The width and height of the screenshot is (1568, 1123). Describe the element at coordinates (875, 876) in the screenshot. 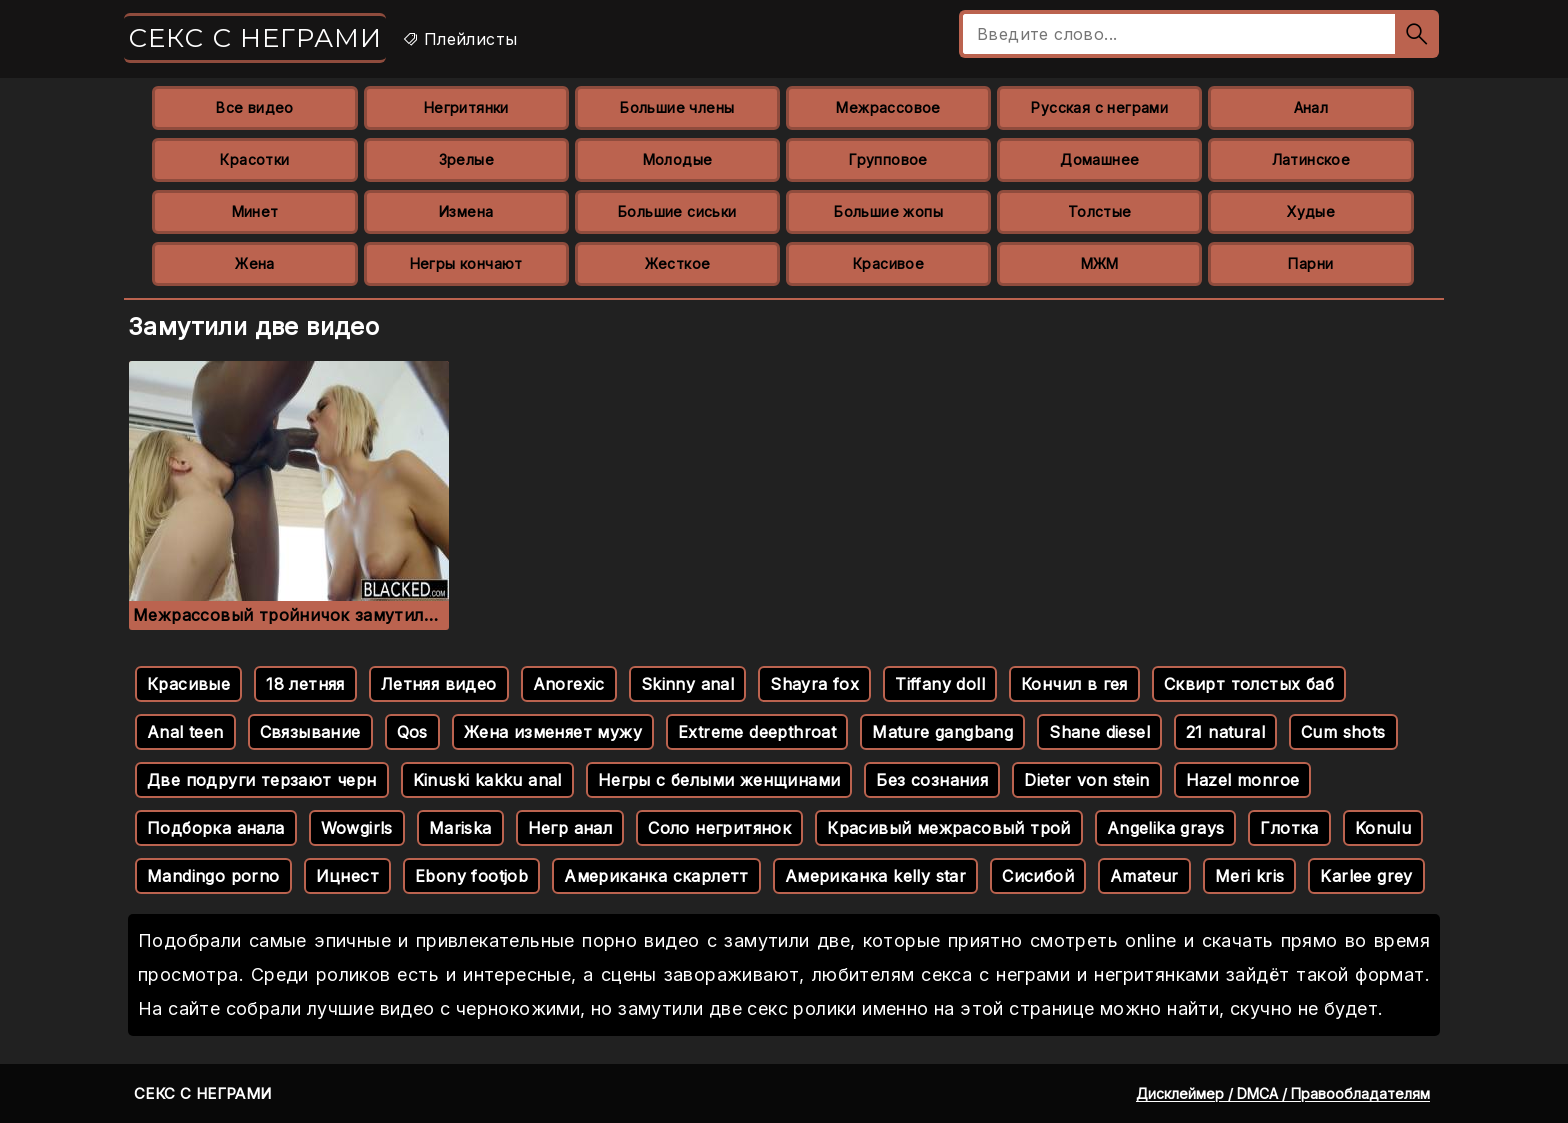

I see `Американка kelly star` at that location.